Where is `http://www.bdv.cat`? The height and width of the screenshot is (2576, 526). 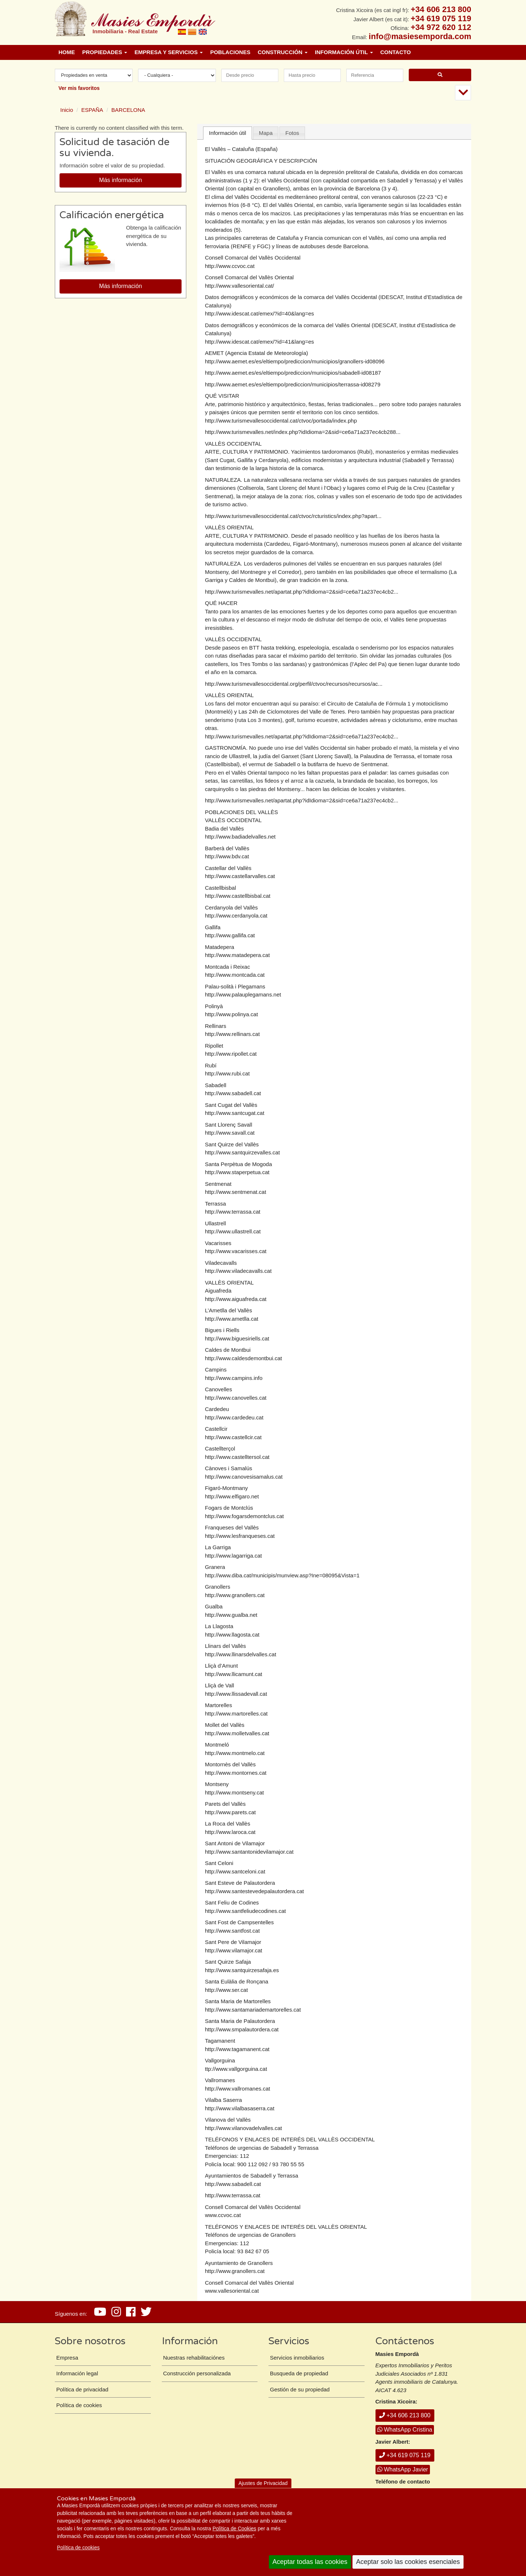 http://www.bdv.cat is located at coordinates (227, 856).